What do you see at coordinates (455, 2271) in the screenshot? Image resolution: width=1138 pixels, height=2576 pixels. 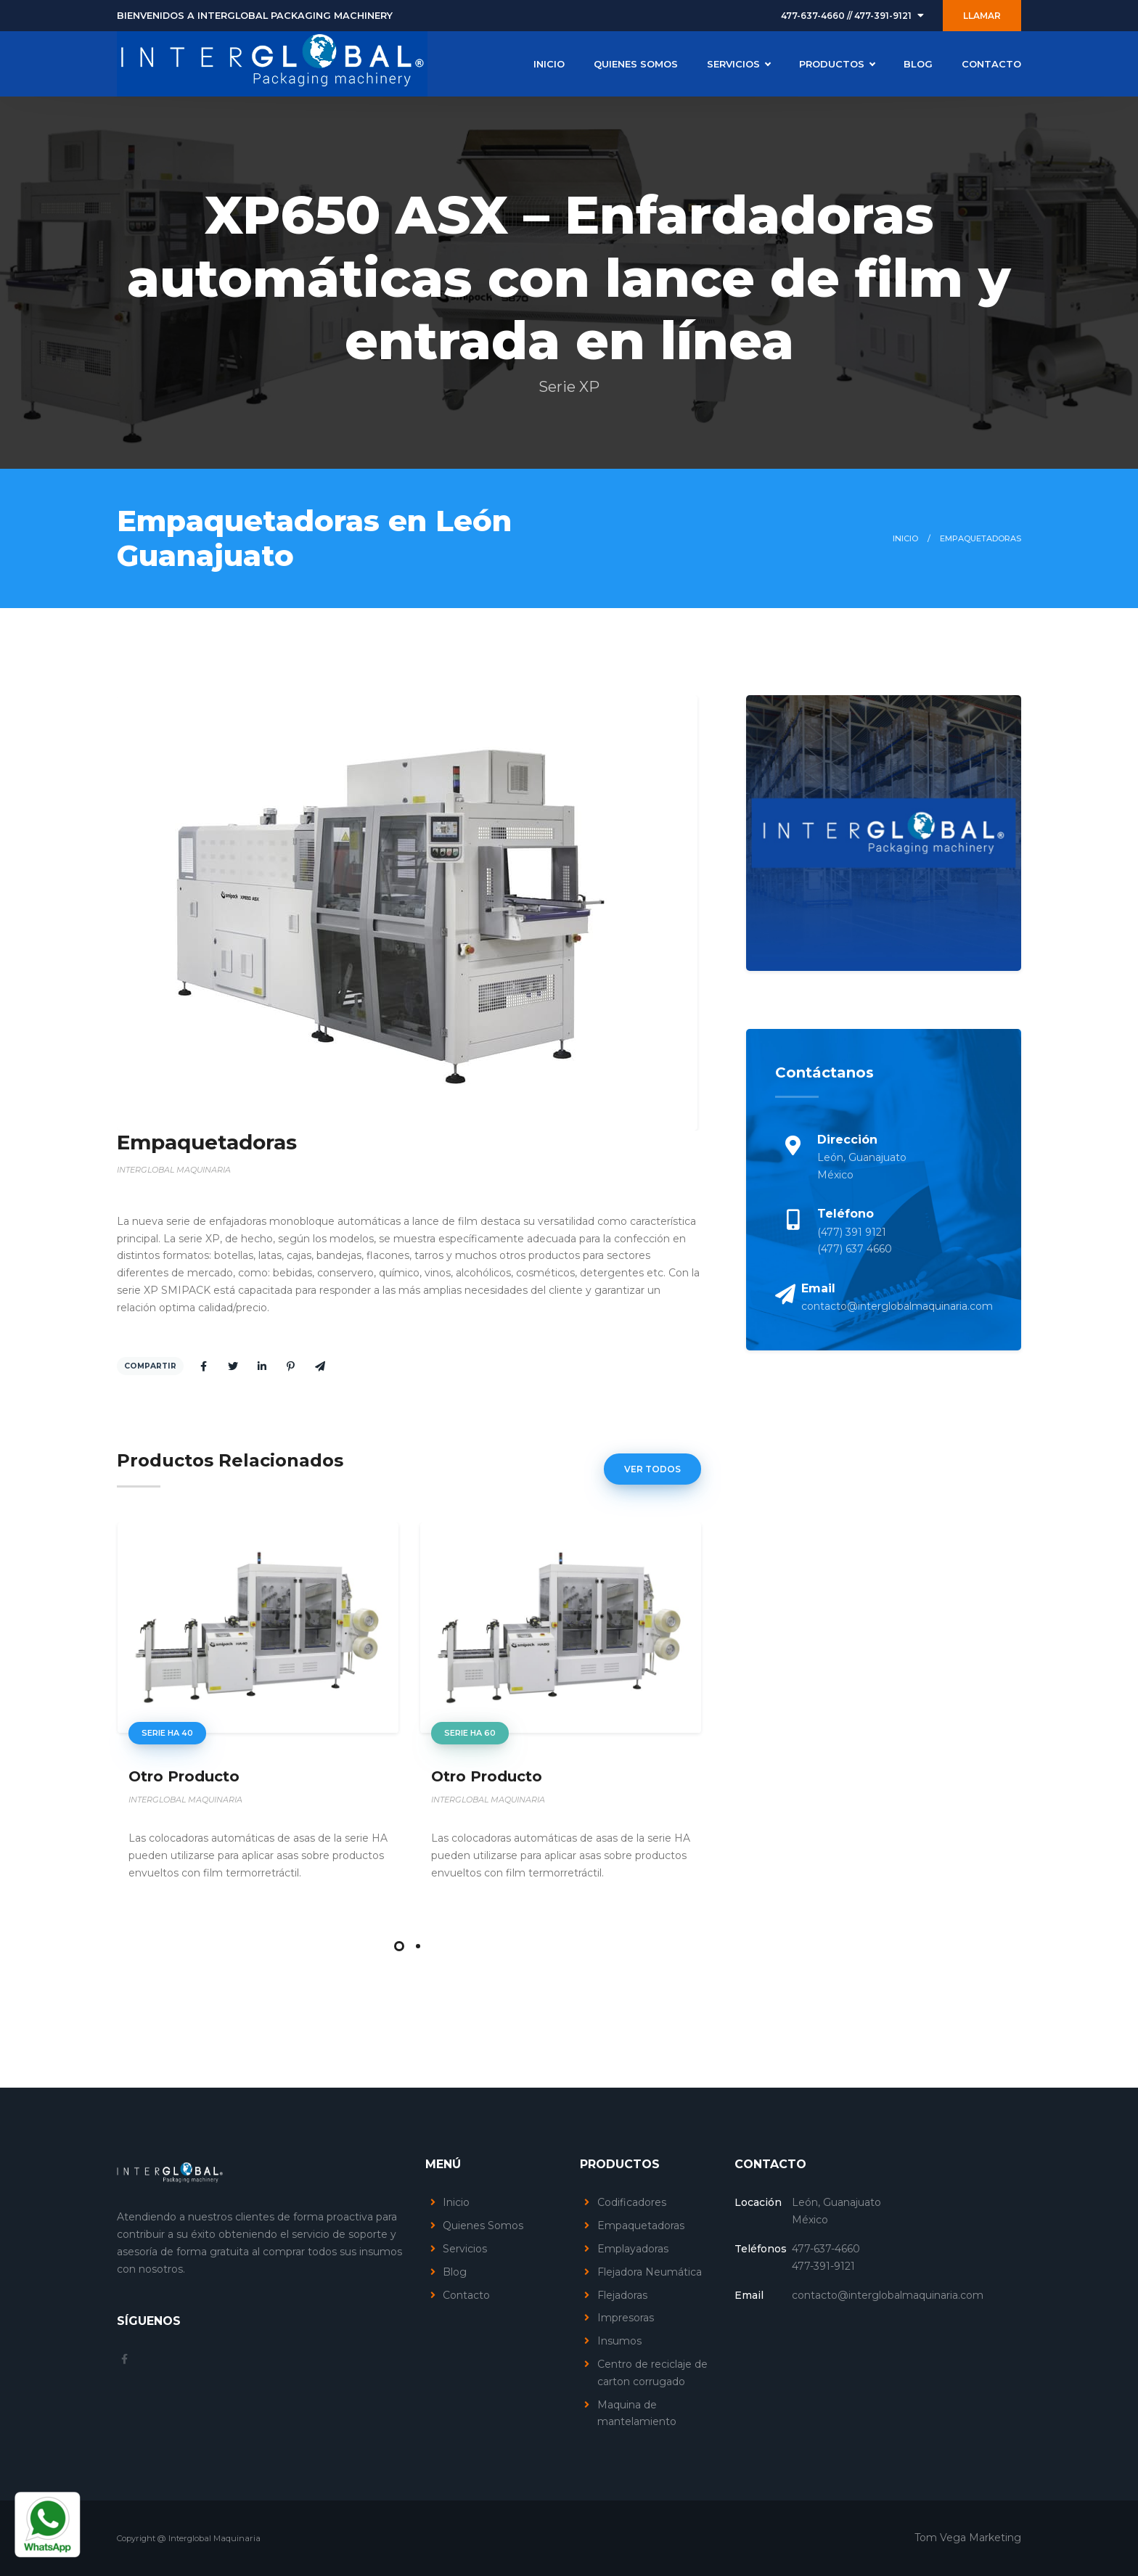 I see `Blog` at bounding box center [455, 2271].